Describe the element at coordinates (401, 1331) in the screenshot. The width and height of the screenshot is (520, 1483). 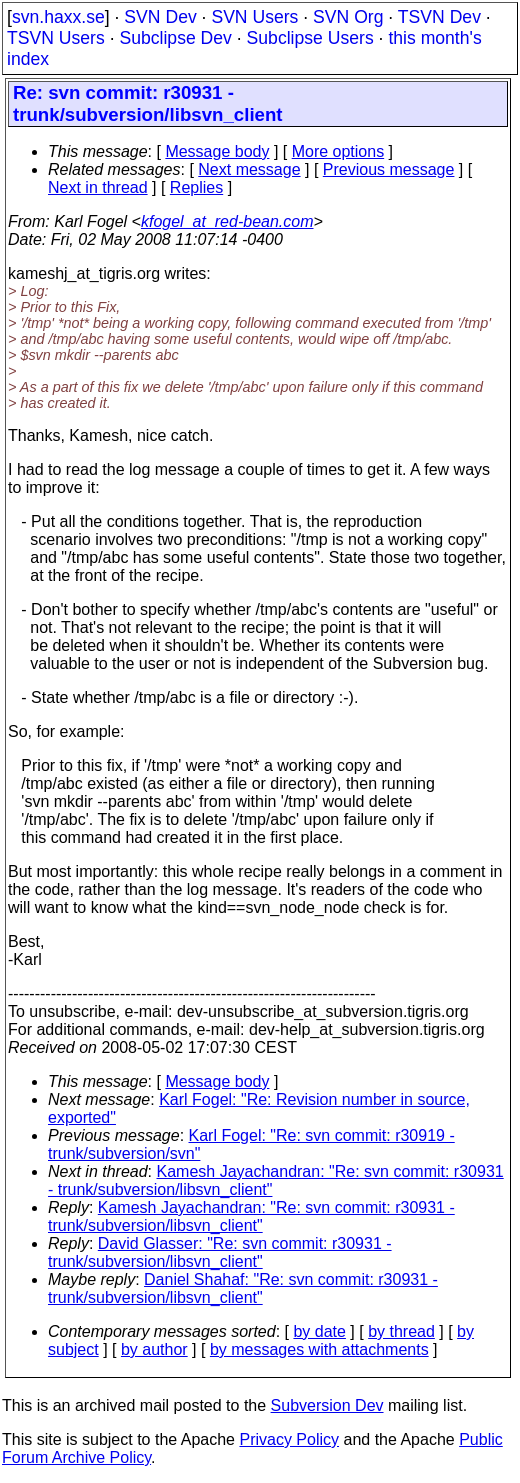
I see `by thread` at that location.